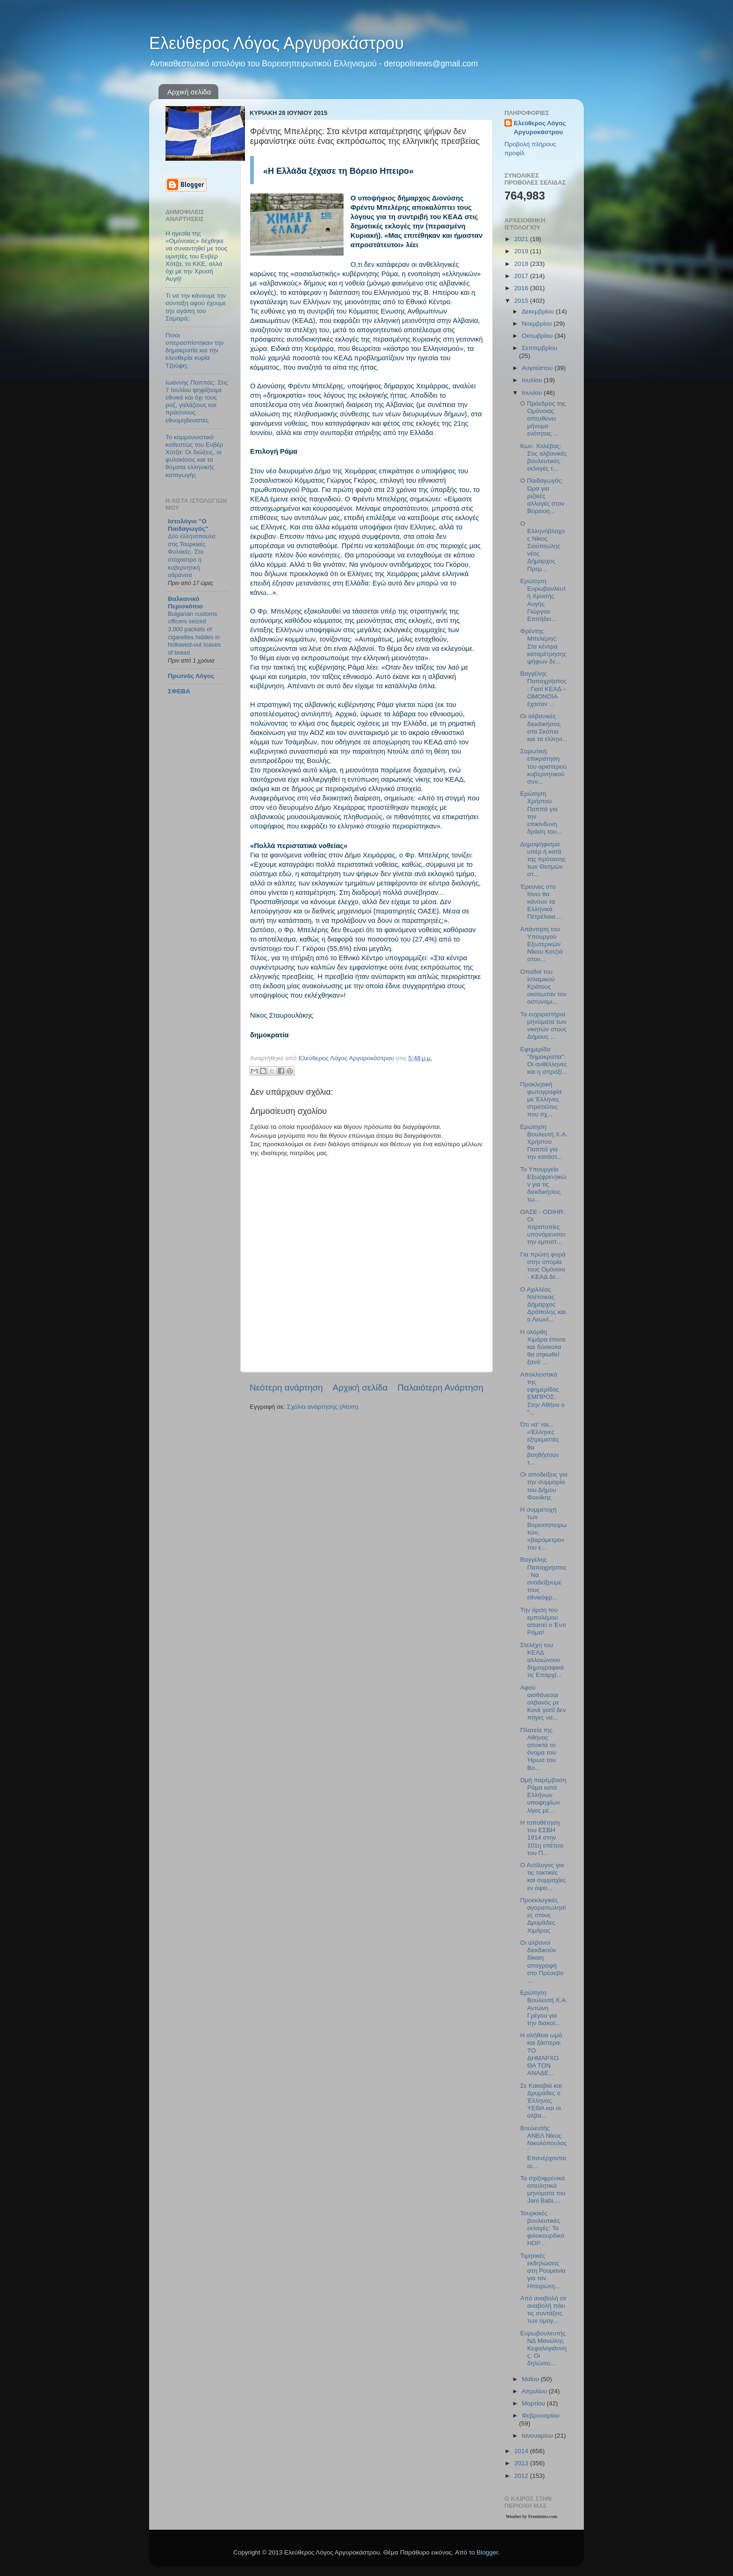  Describe the element at coordinates (541, 2054) in the screenshot. I see `Η αλήθεια ωμά και ξάστερα: ΤΟ ΔΗΜΑΡΧΟ ΘΑ ΤΟΝ ΑΝΑΔΕ...` at that location.